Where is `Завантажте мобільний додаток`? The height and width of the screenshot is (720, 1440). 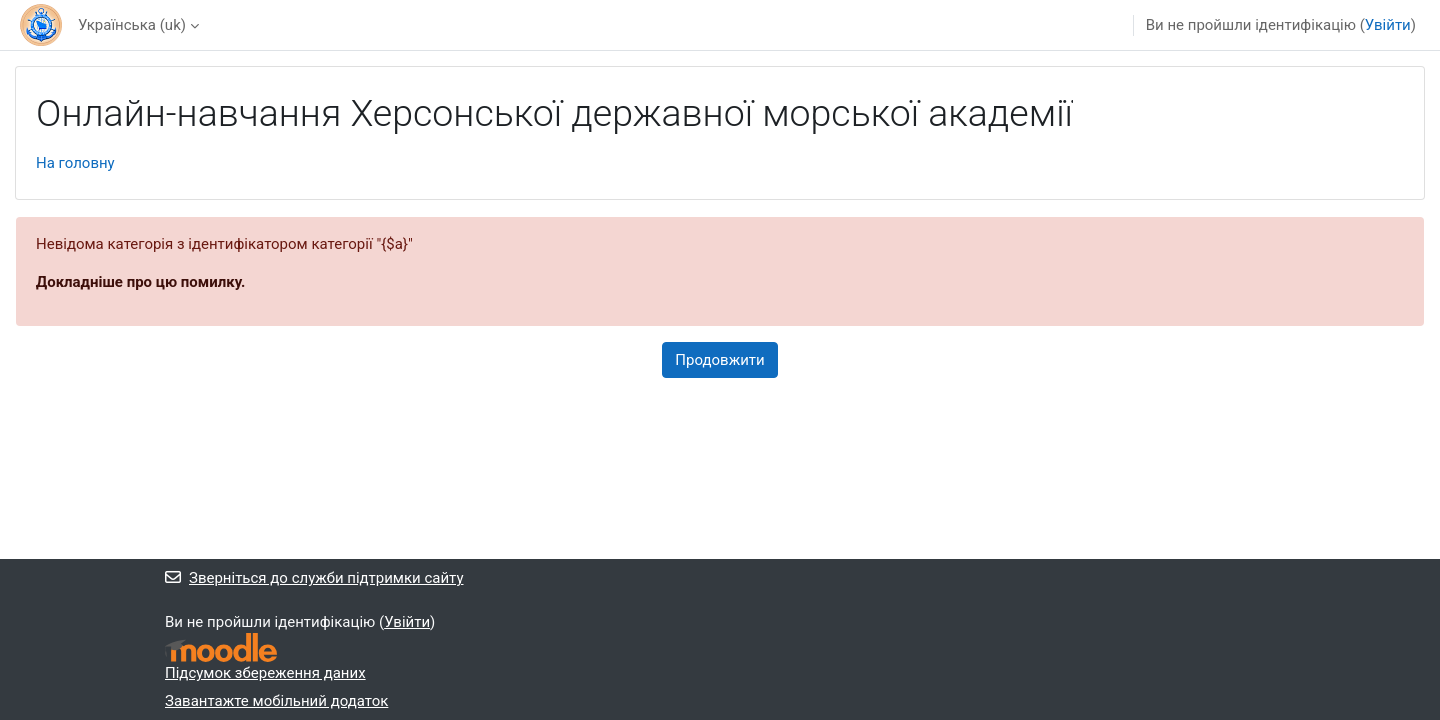 Завантажте мобільний додаток is located at coordinates (276, 701).